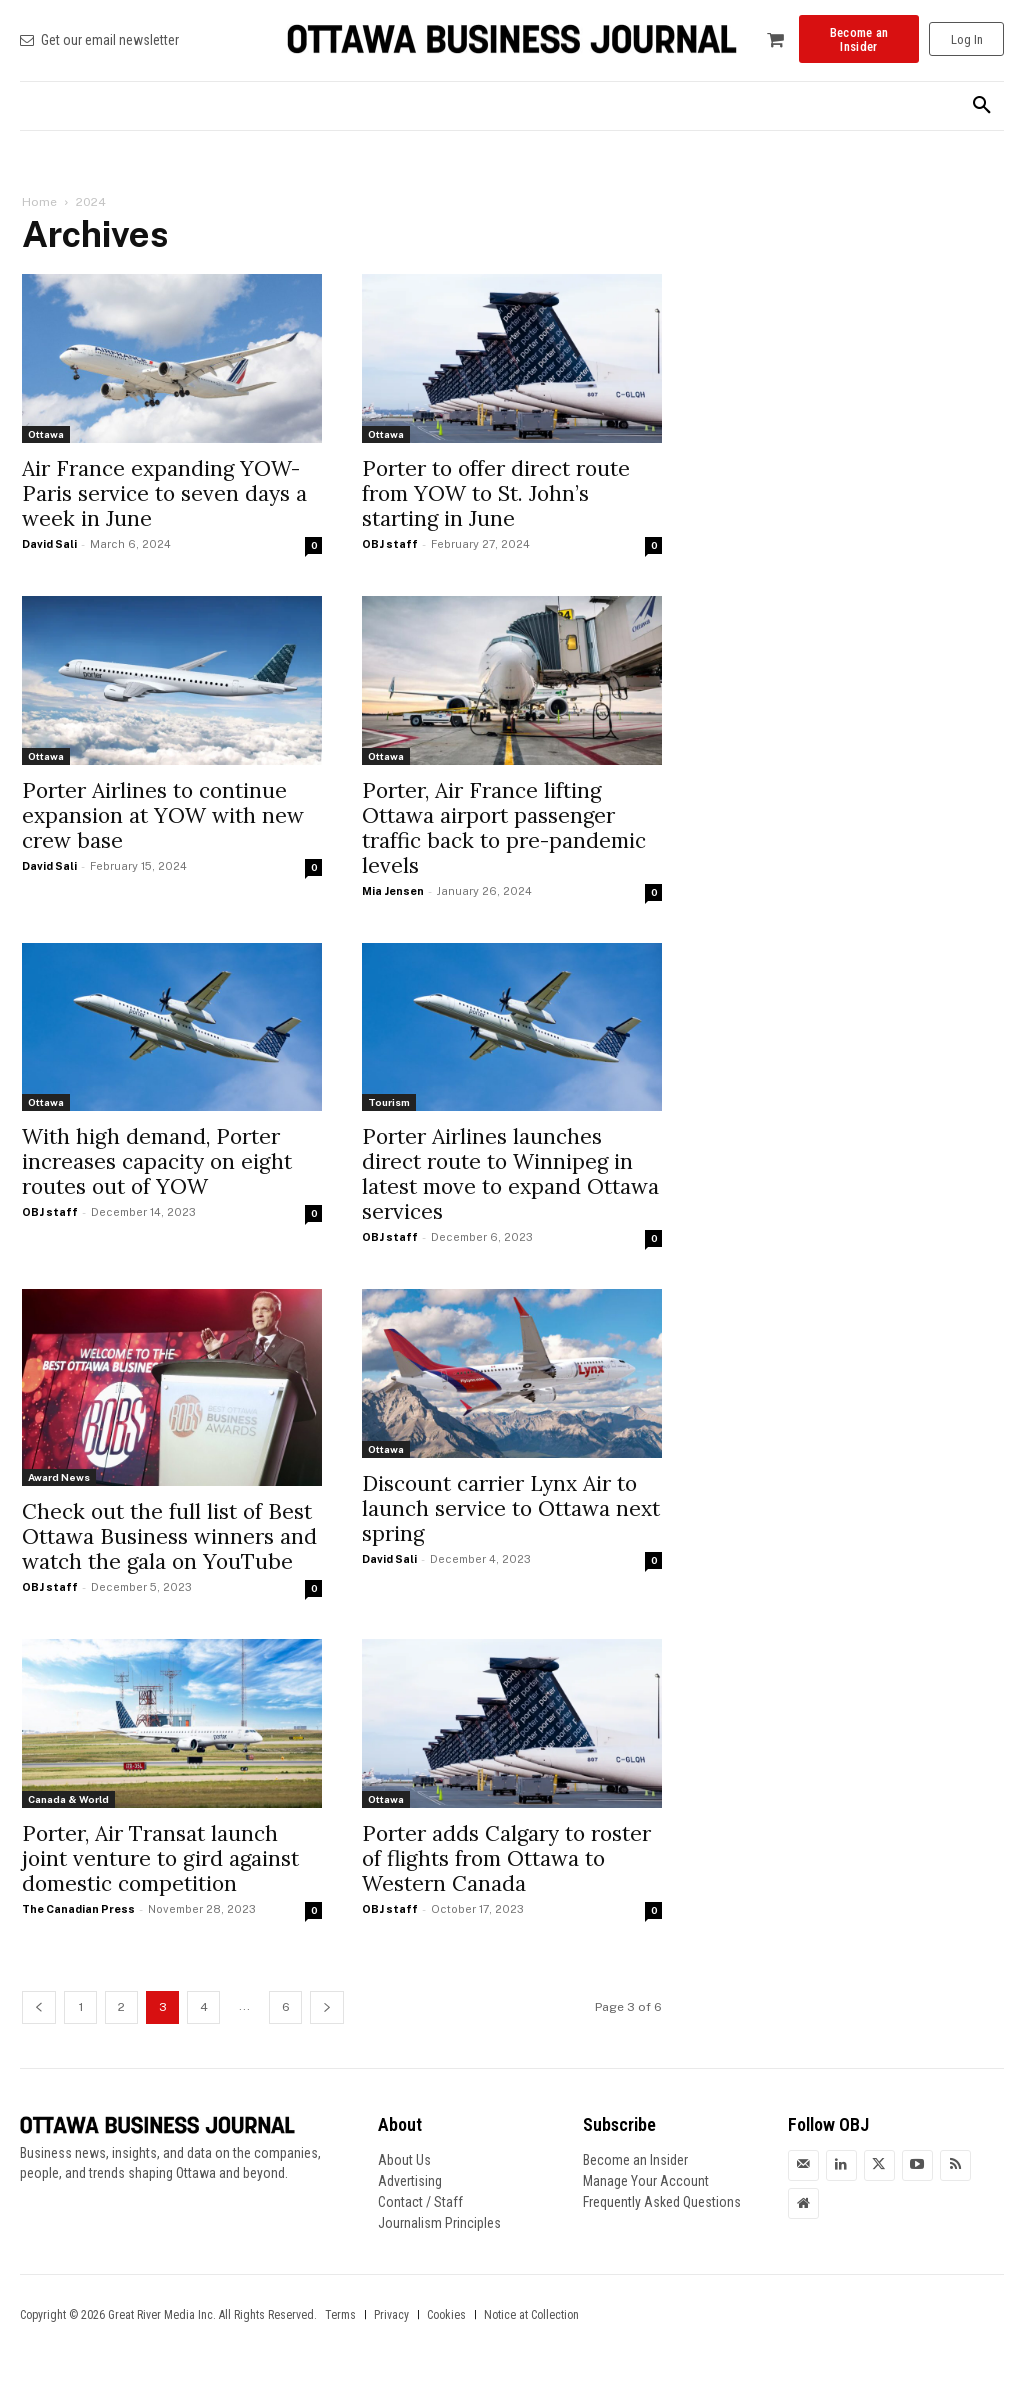 The image size is (1024, 2396). I want to click on Porter adds Calgary to roster of flights from Ottawa to Western Canada, so click(506, 1858).